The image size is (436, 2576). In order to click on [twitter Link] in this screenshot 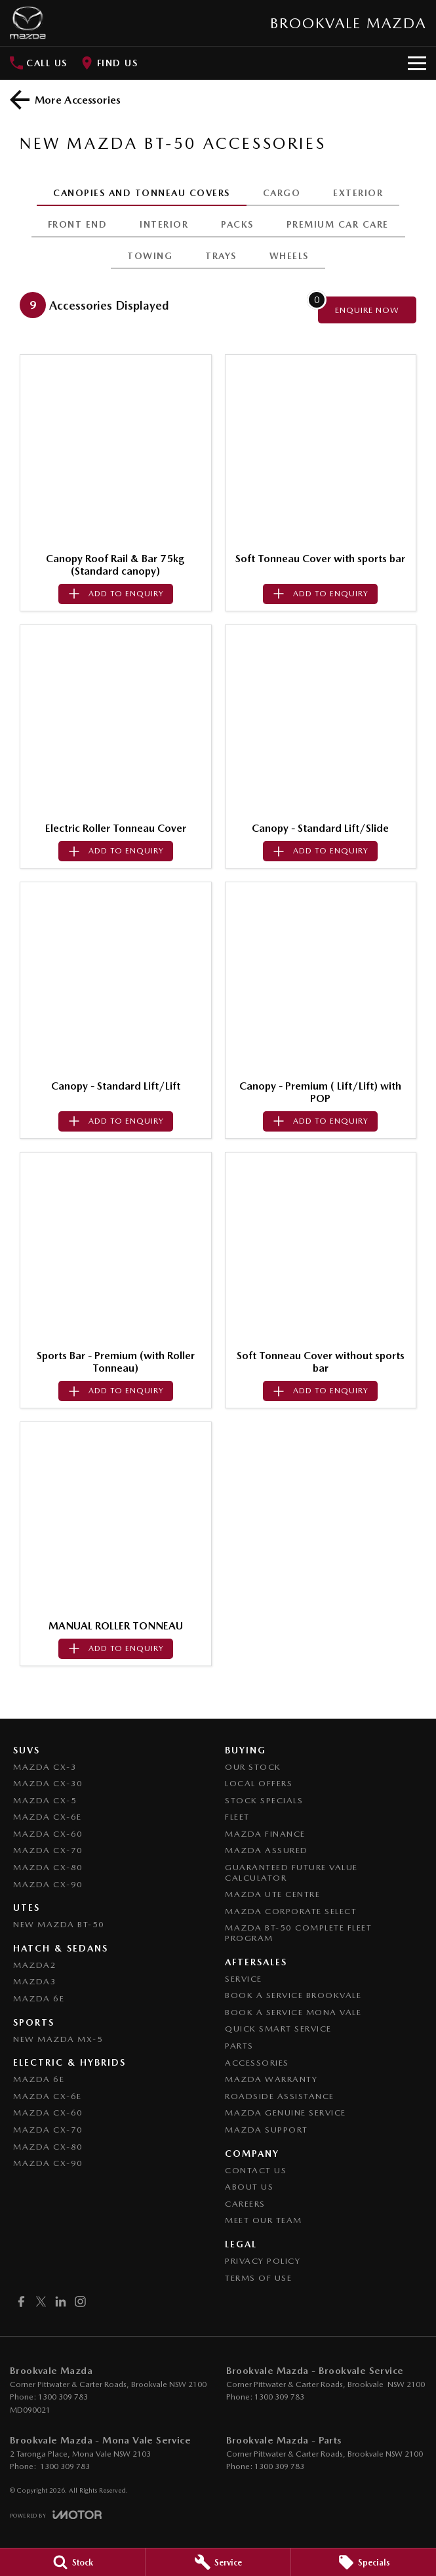, I will do `click(41, 2301)`.